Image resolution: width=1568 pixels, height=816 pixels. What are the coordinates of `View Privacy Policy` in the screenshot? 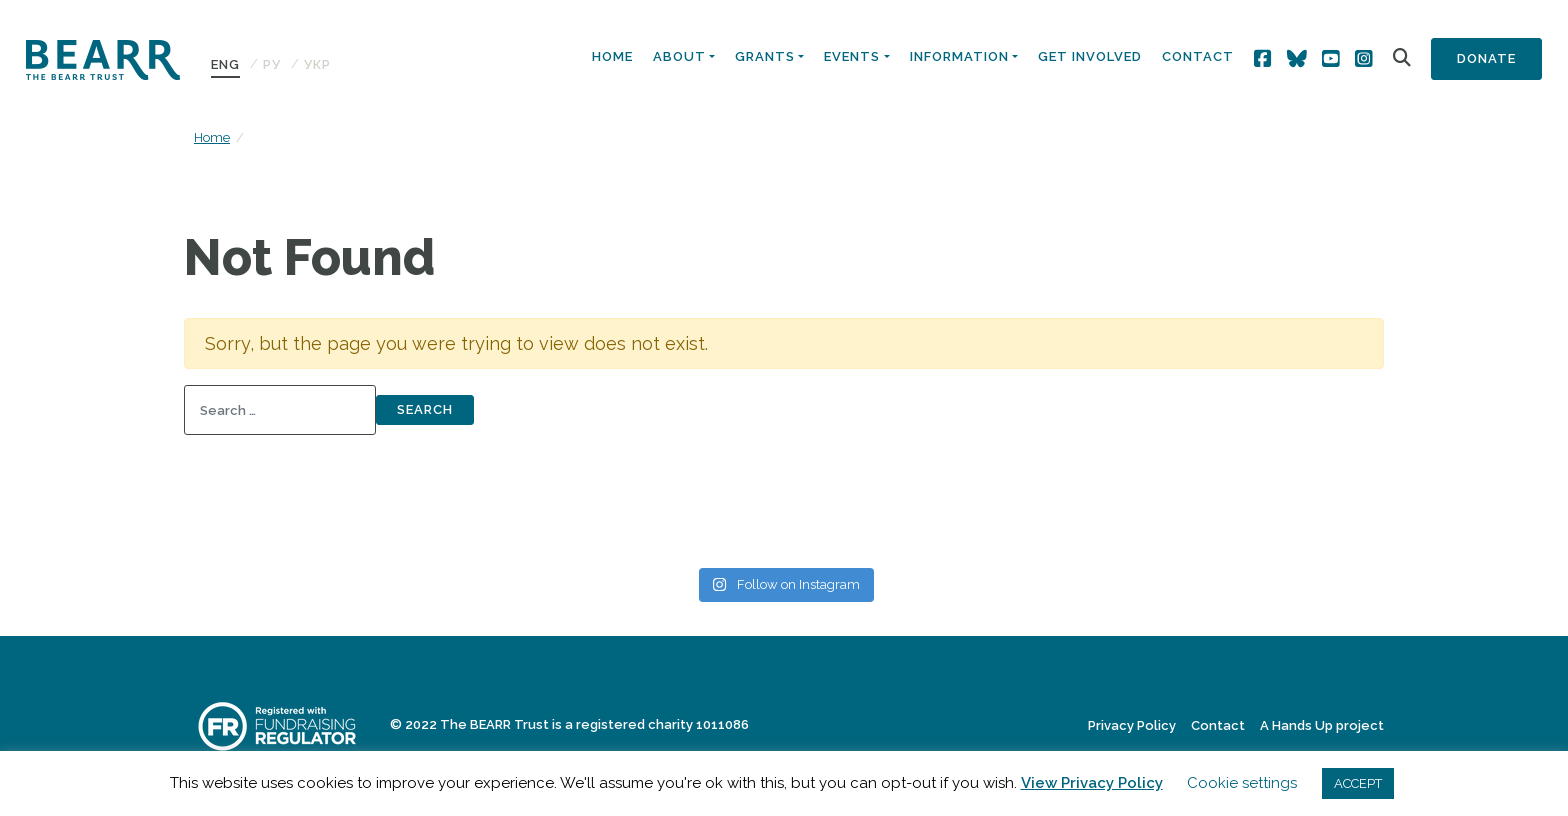 It's located at (1092, 783).